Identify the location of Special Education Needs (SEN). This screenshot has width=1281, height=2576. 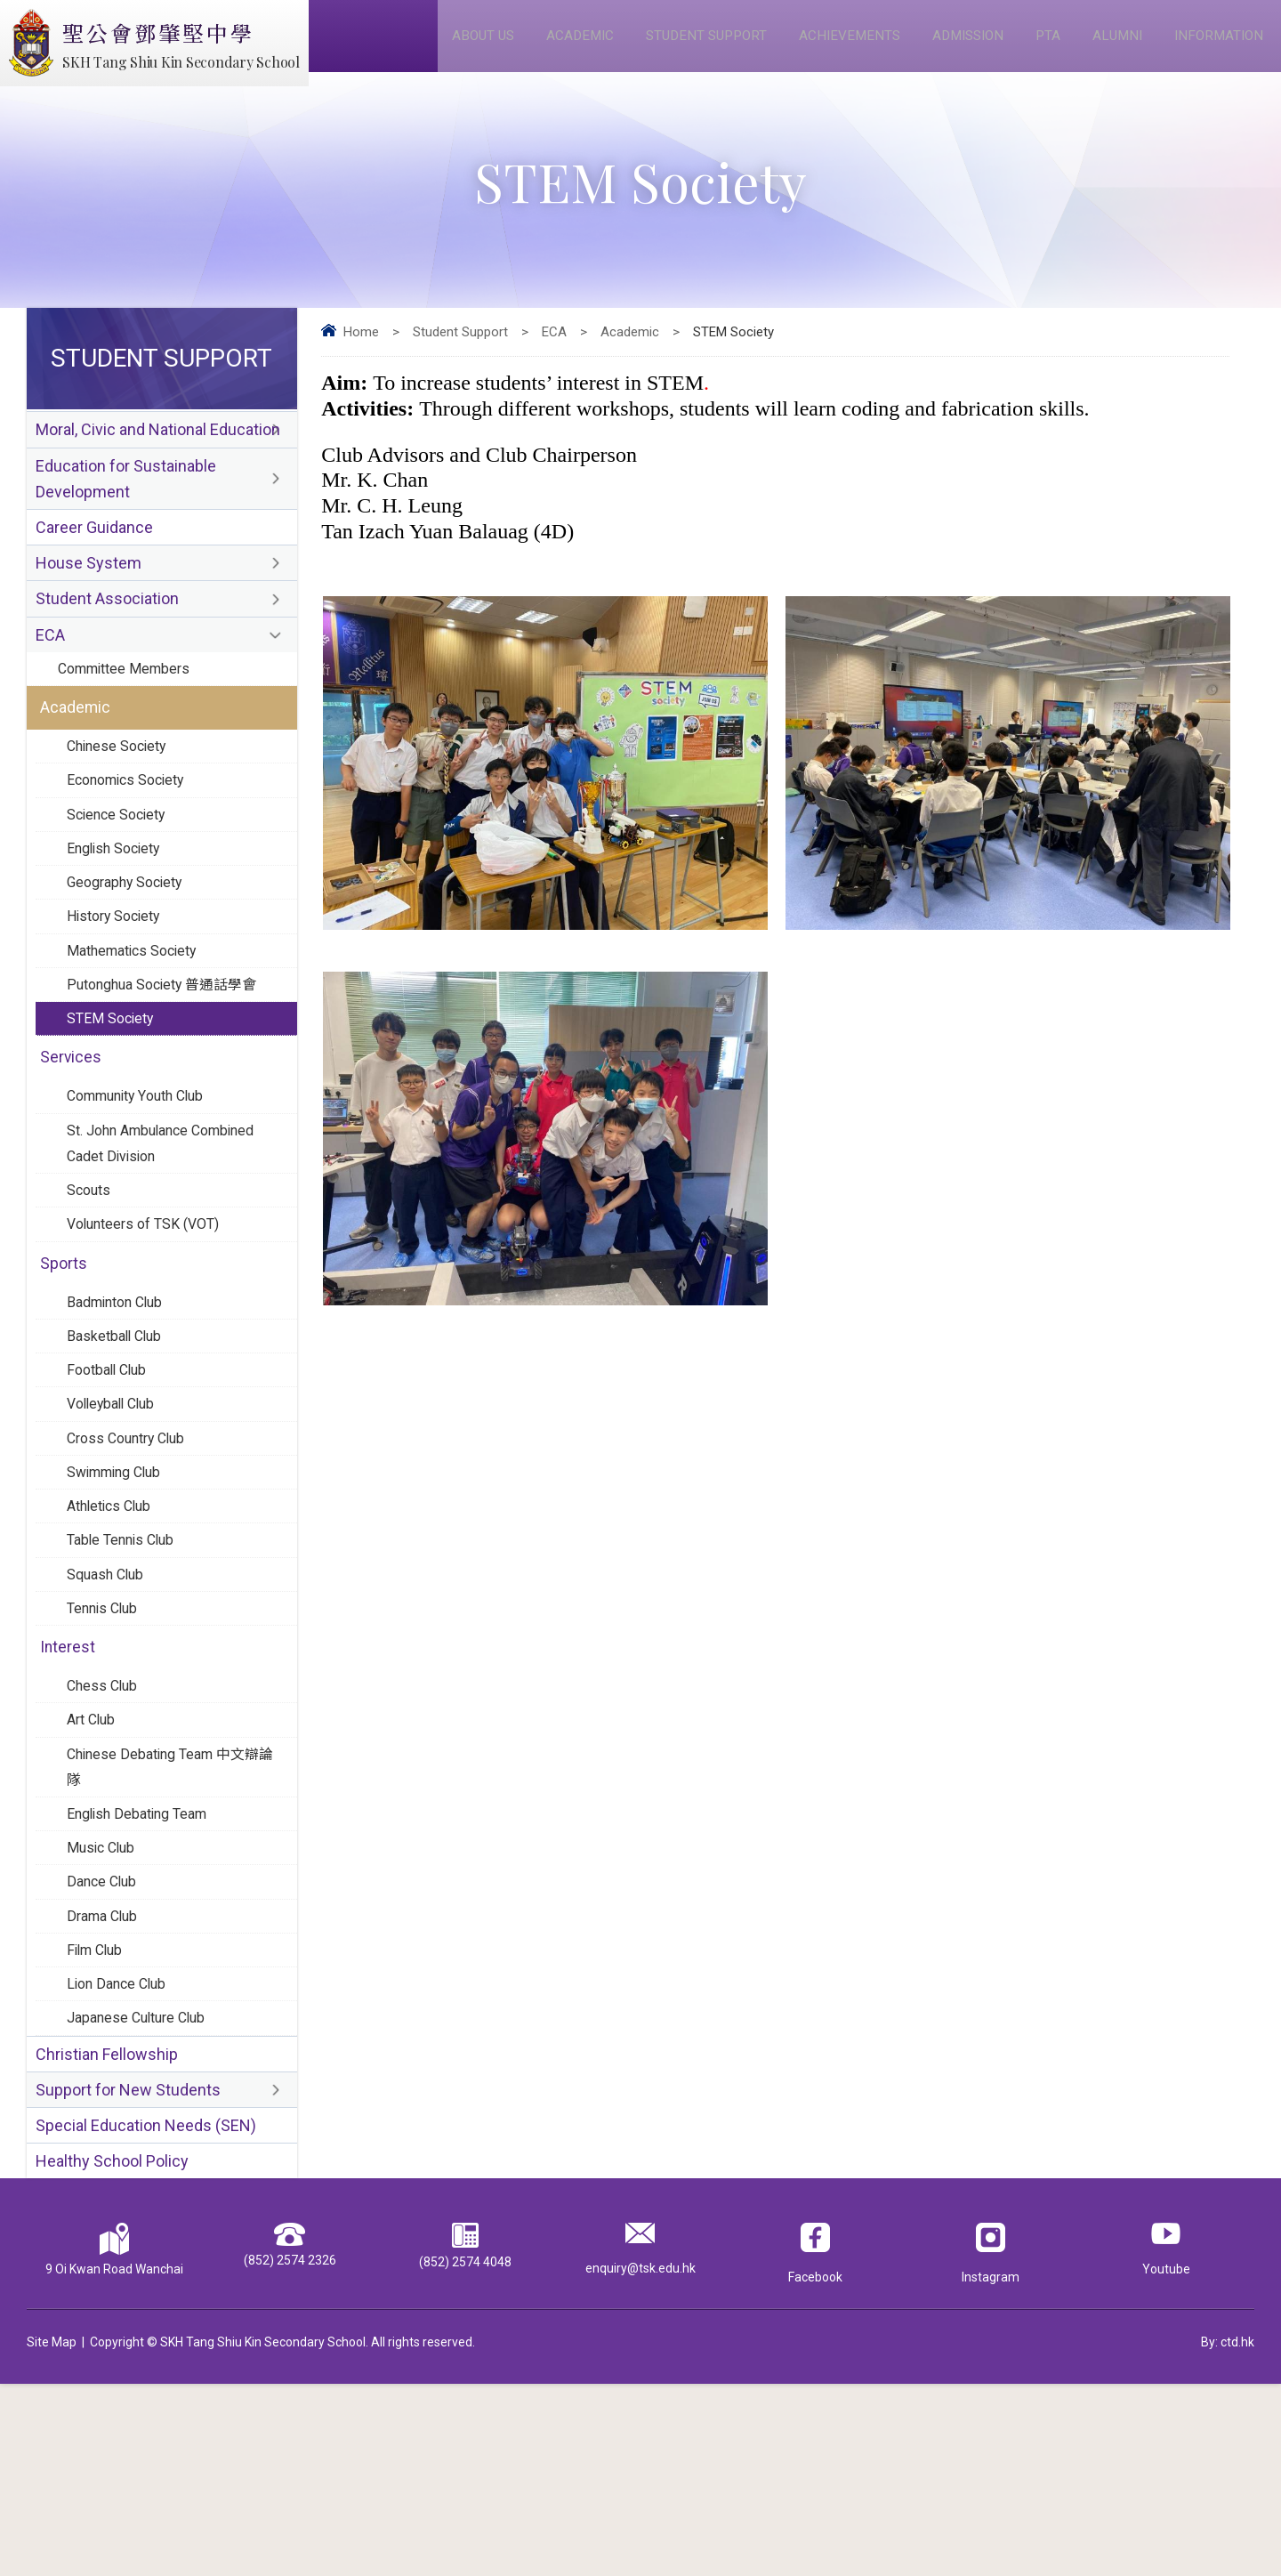
(146, 2312).